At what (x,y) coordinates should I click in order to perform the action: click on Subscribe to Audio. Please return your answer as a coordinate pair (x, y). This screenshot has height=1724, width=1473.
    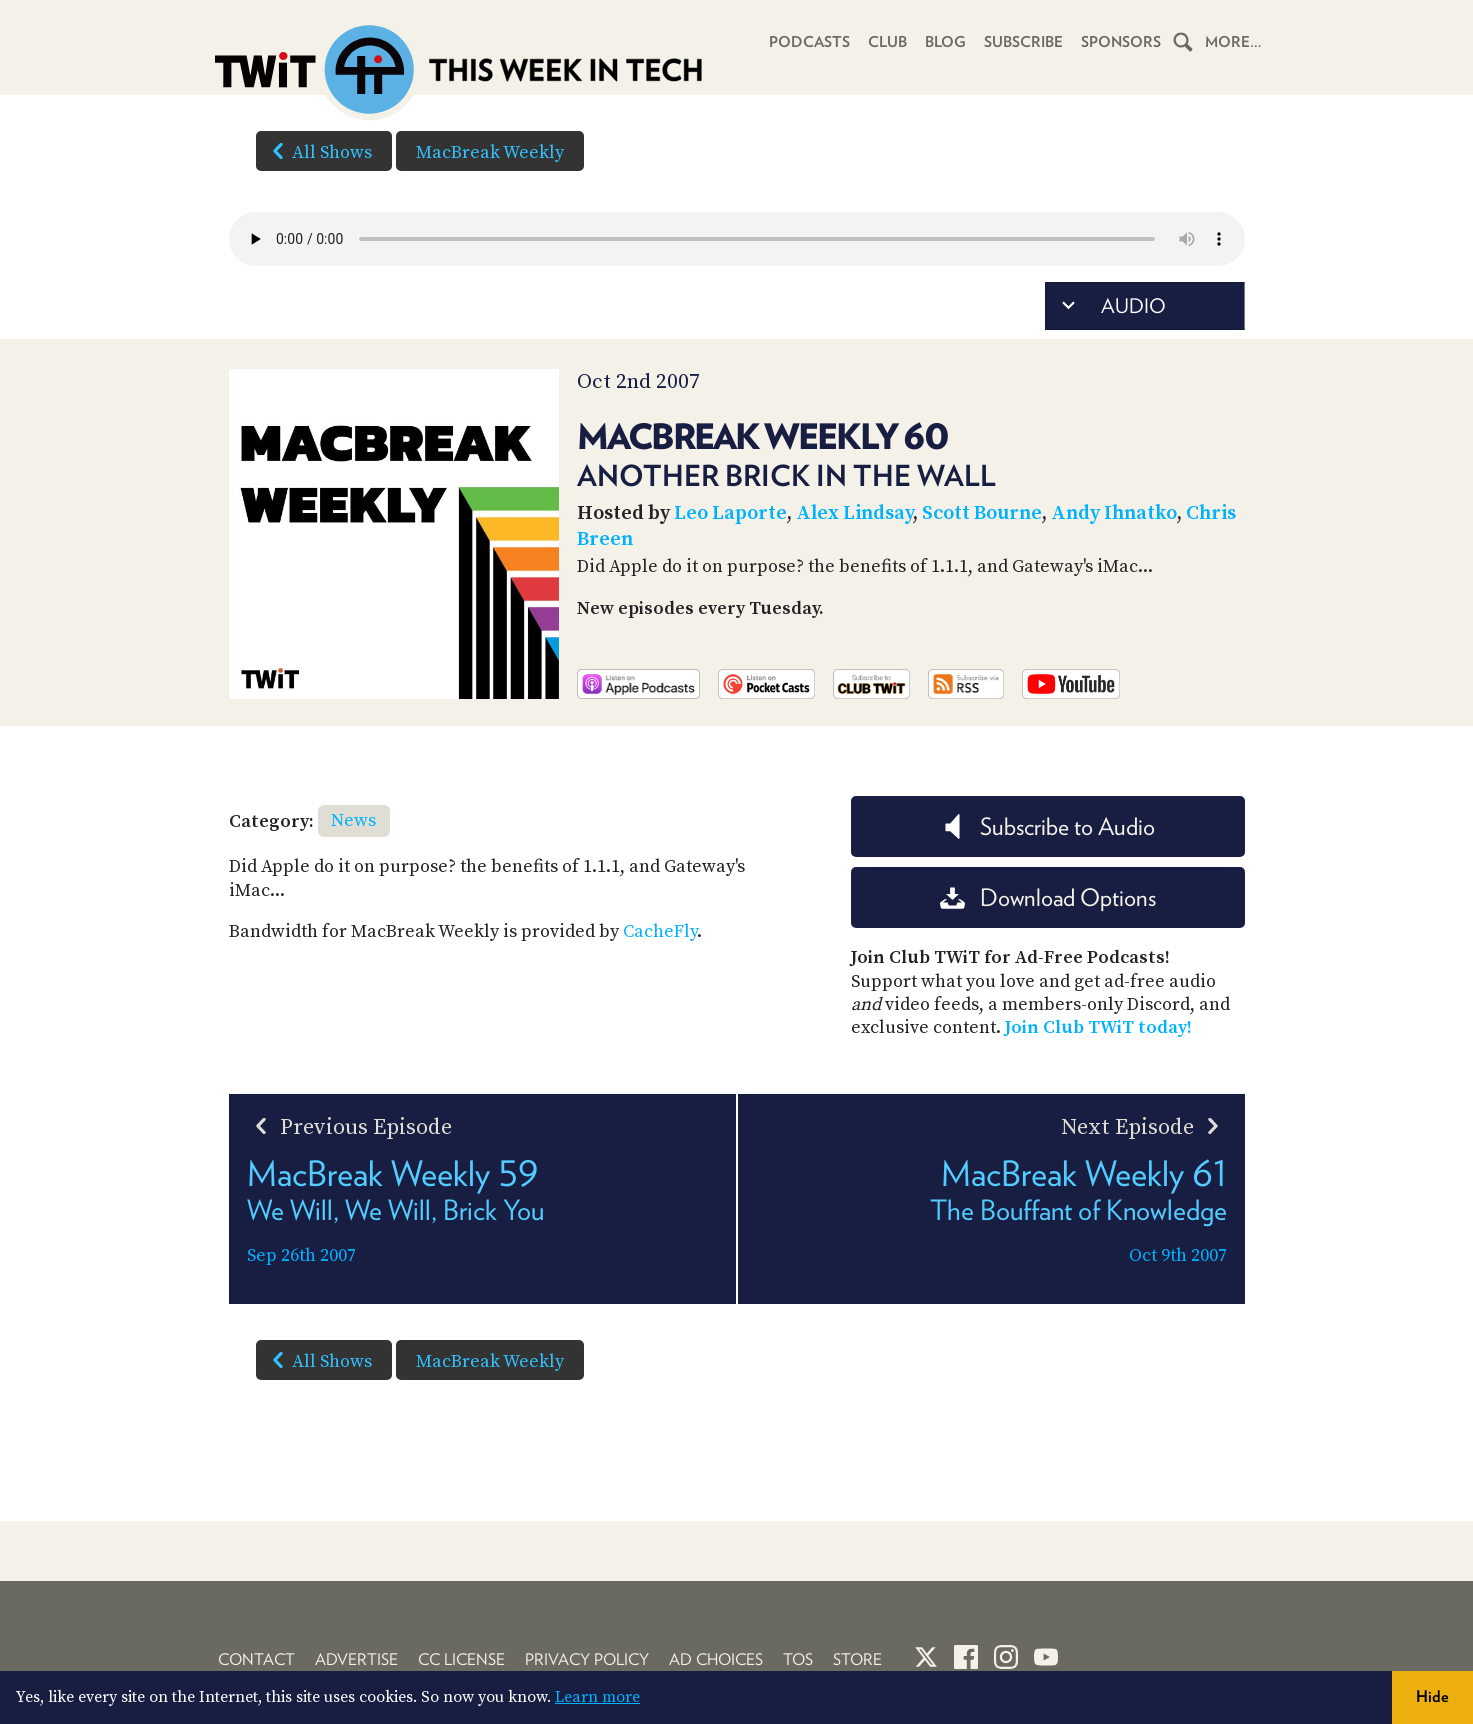
    Looking at the image, I should click on (1047, 826).